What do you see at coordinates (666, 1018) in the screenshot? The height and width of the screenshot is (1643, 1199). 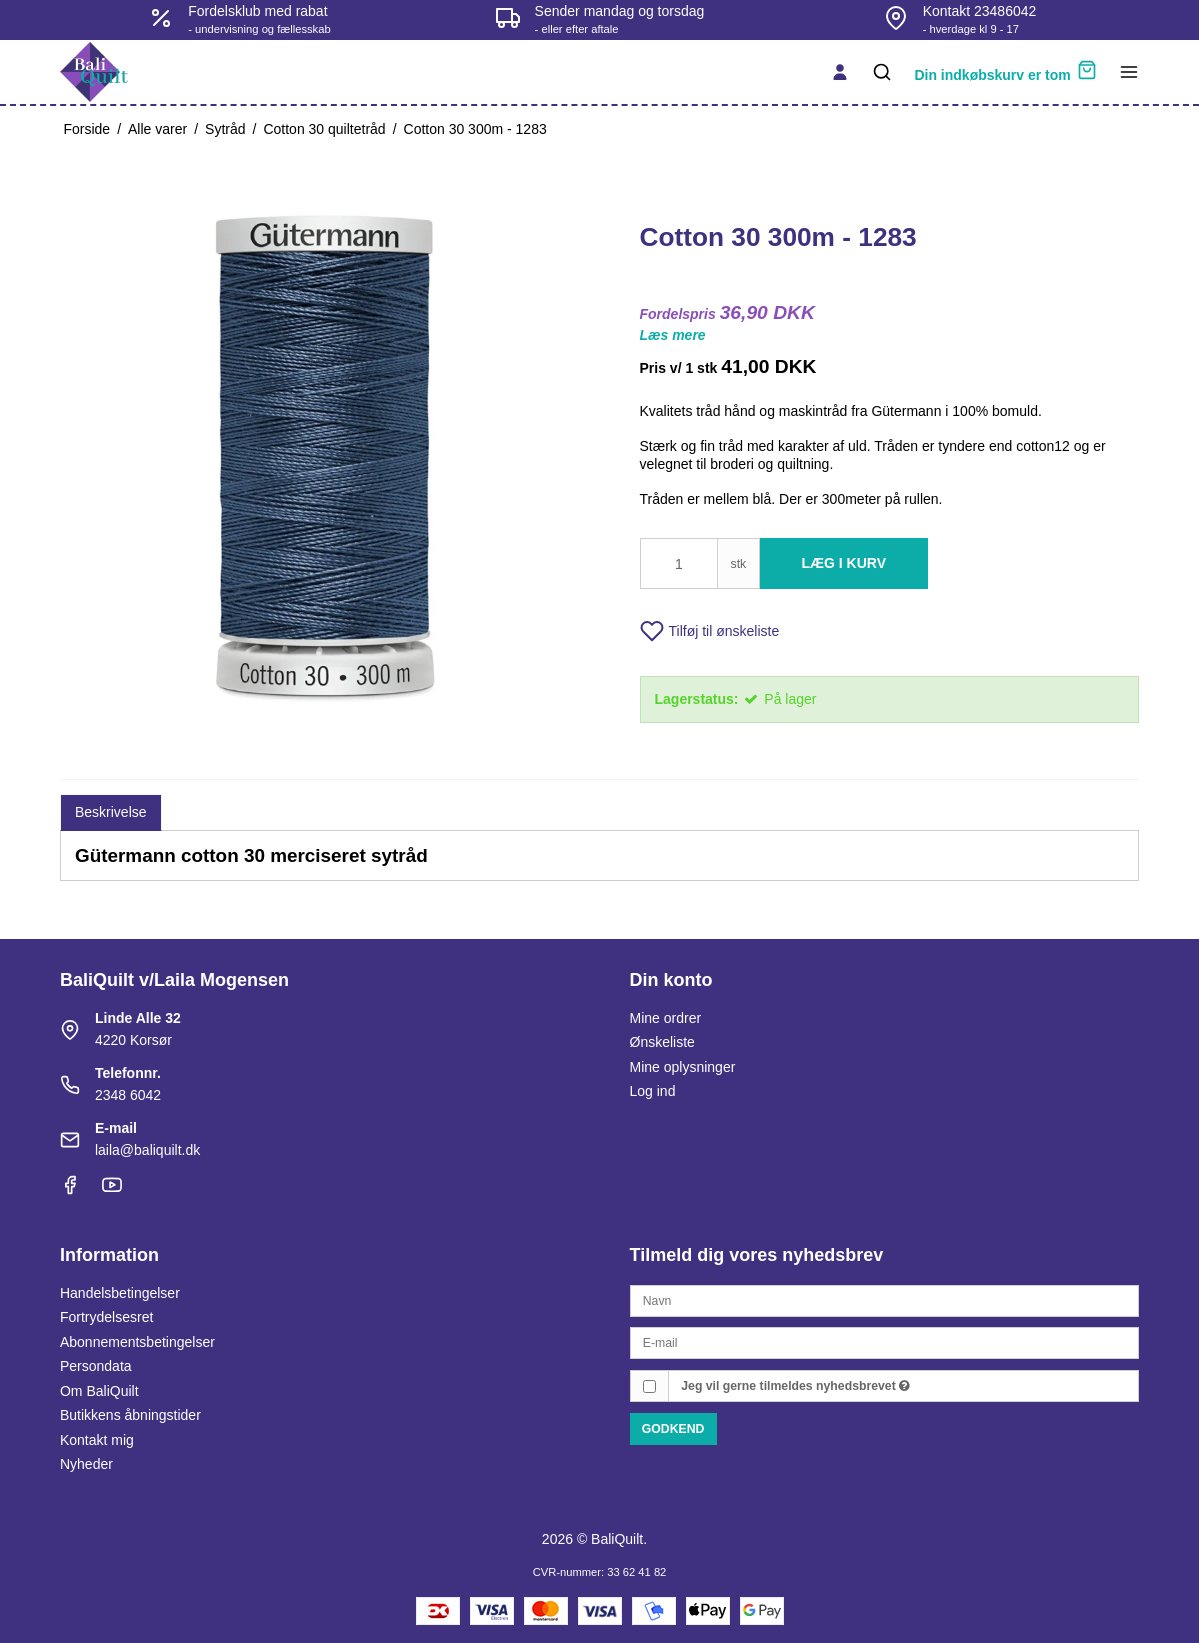 I see `Mine ordrer` at bounding box center [666, 1018].